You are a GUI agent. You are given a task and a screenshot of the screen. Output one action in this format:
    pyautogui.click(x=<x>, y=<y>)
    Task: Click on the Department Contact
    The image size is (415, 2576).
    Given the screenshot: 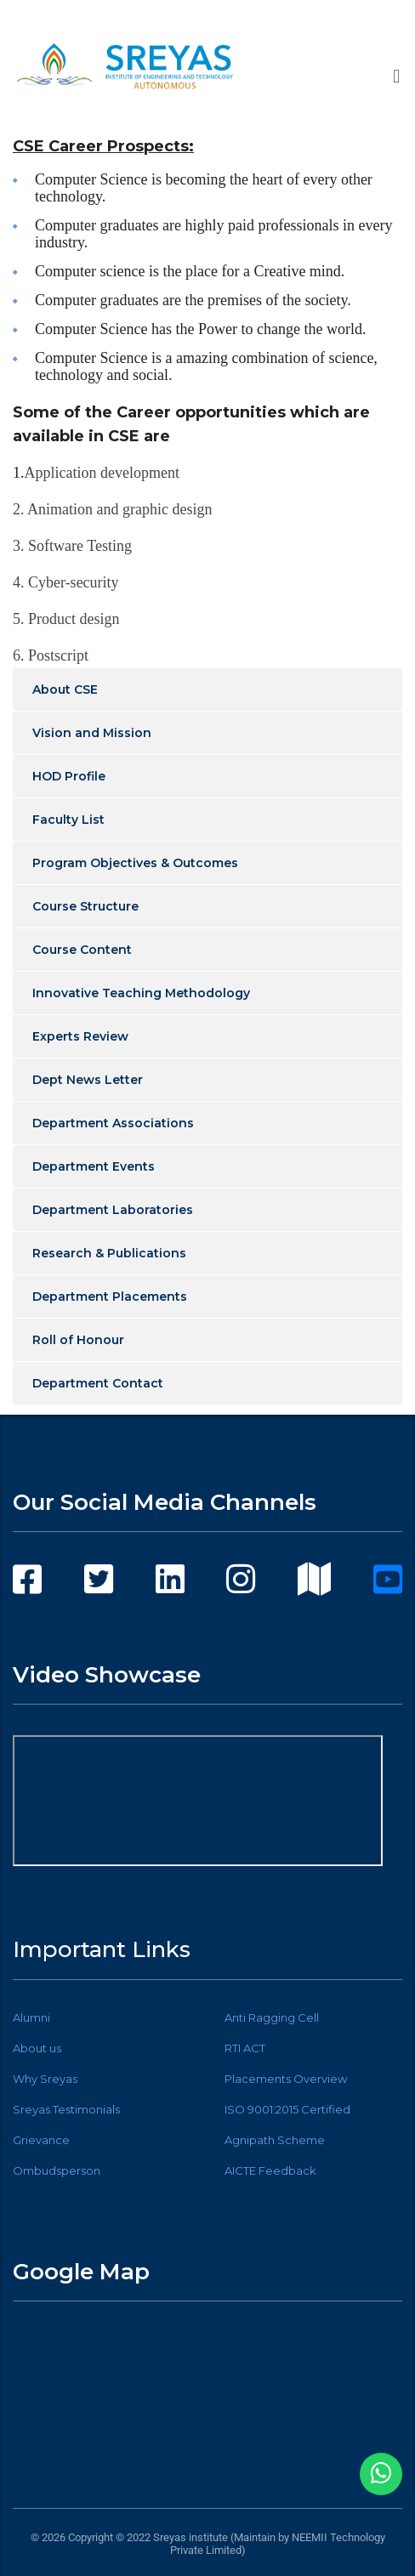 What is the action you would take?
    pyautogui.click(x=97, y=1383)
    